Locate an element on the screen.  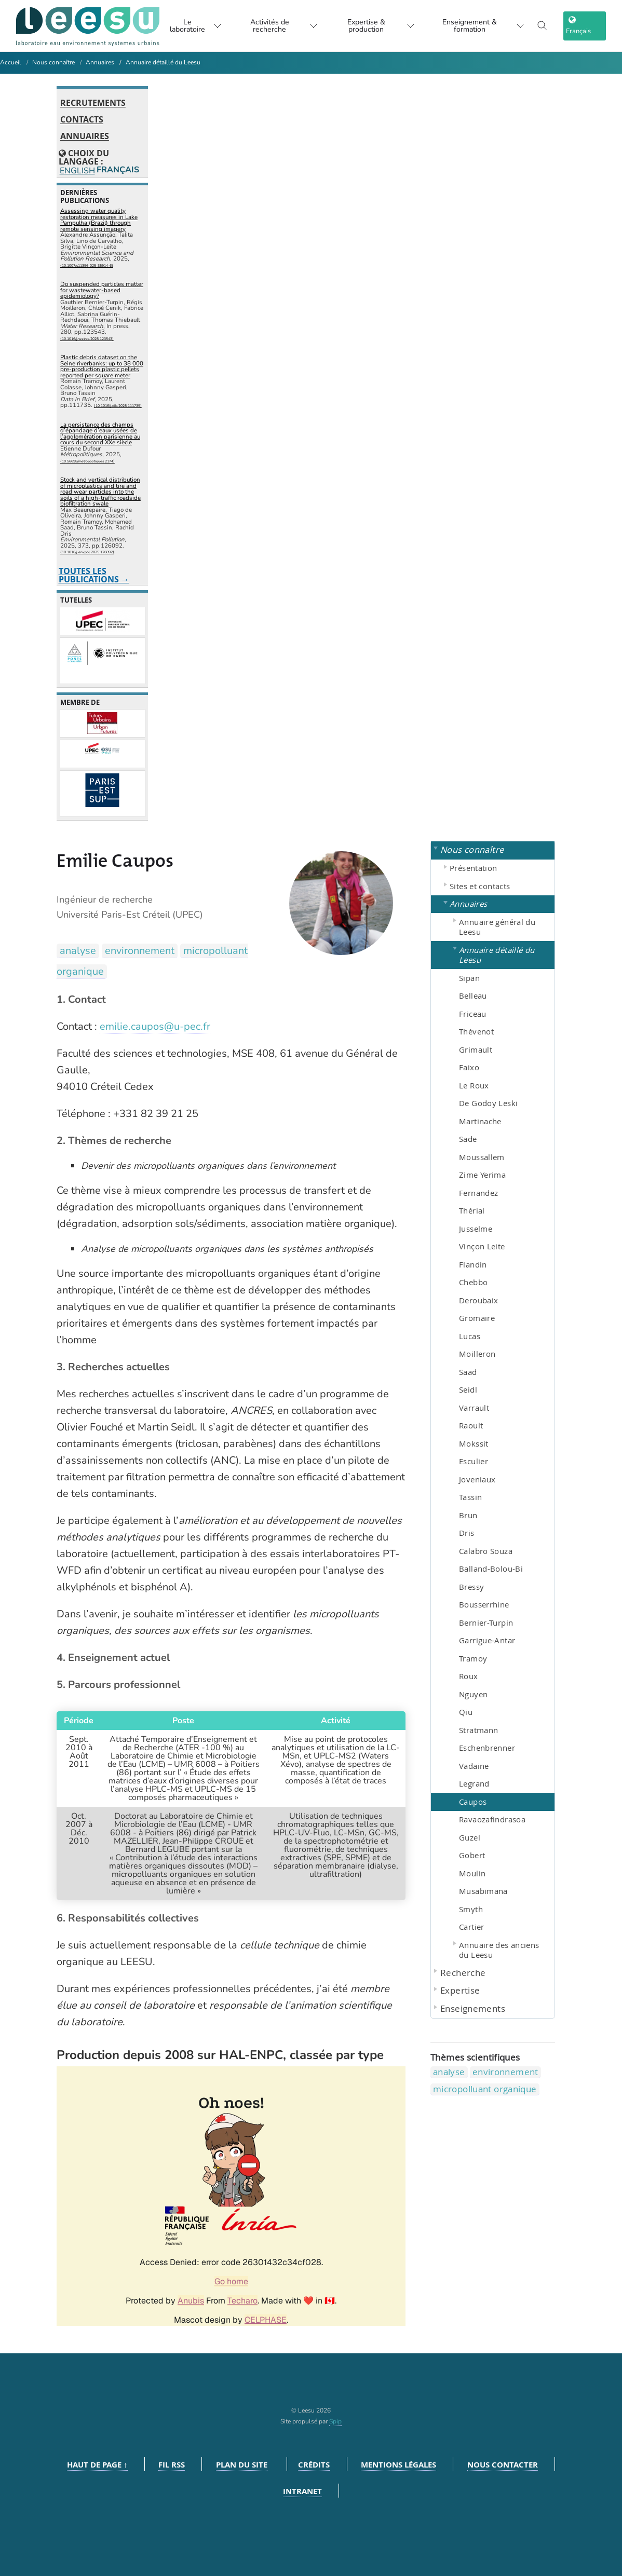
⟨10.1016/j.watres.2025.123543⟩ is located at coordinates (87, 338).